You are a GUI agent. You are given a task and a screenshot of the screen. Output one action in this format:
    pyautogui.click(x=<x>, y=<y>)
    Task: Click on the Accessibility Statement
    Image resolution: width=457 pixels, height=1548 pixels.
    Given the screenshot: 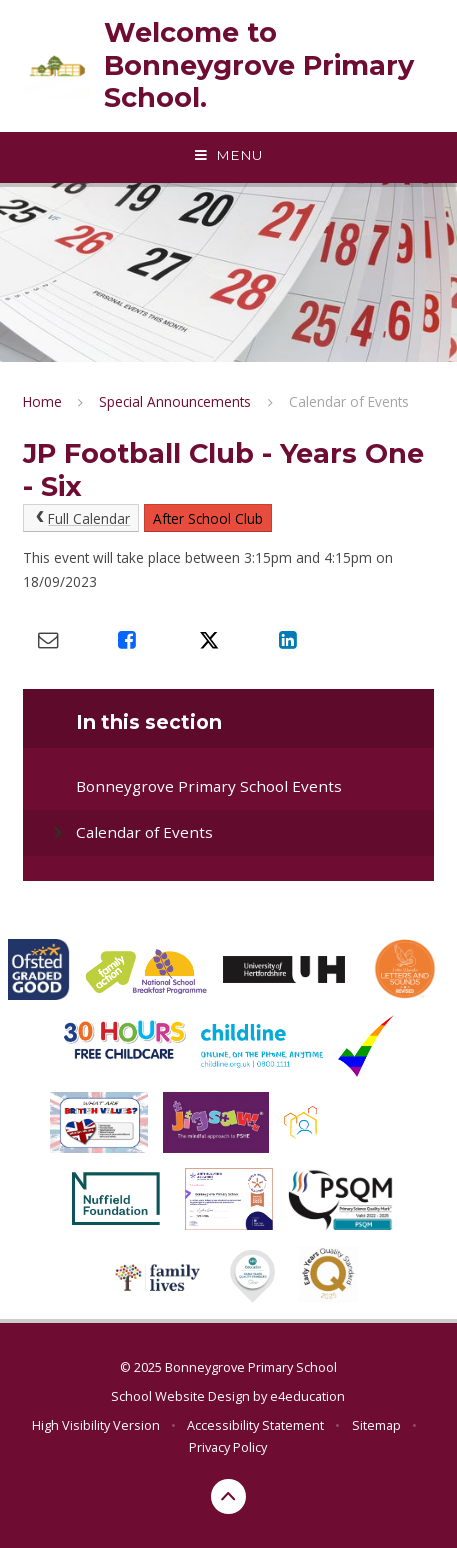 What is the action you would take?
    pyautogui.click(x=255, y=1425)
    